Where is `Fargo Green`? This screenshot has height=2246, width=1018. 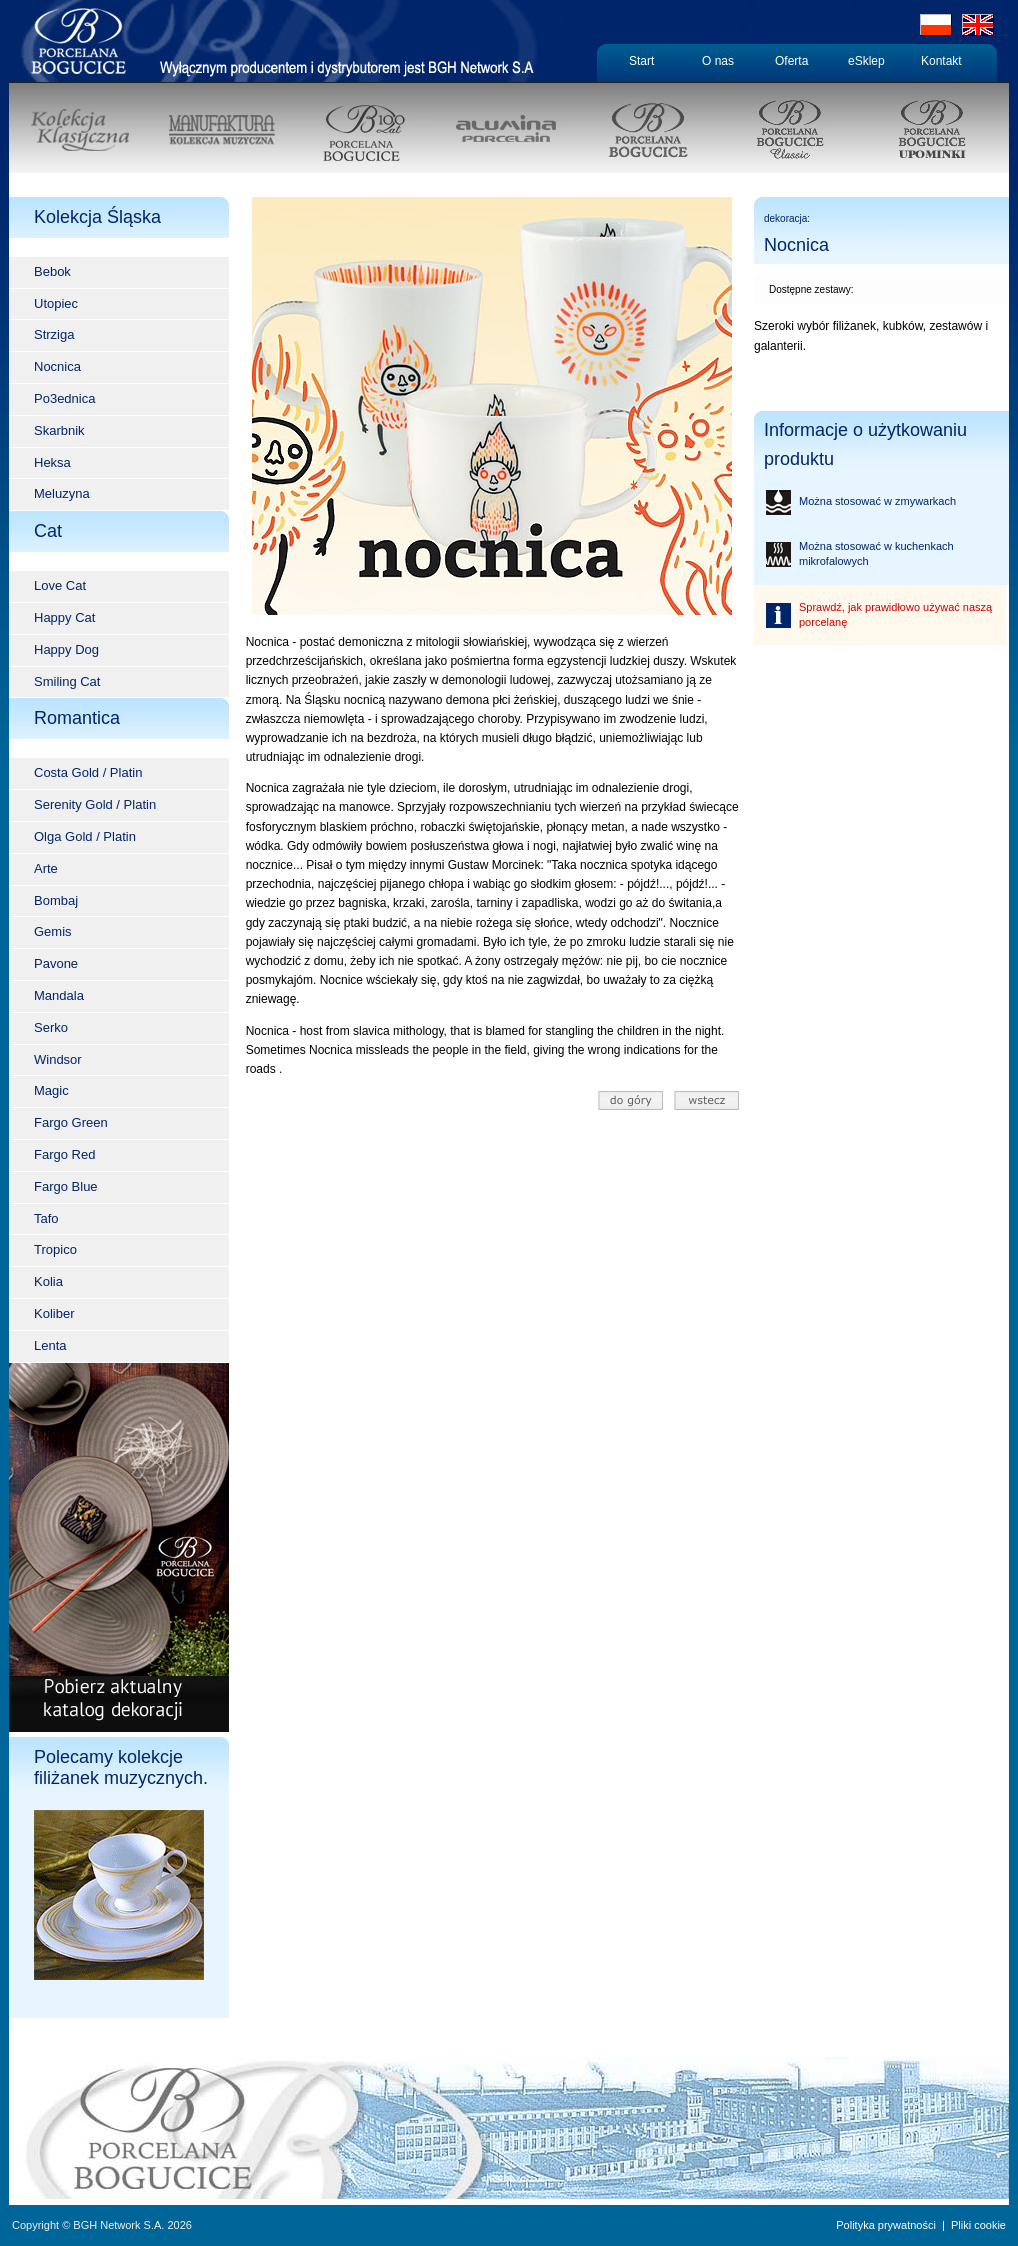
Fargo Green is located at coordinates (71, 1122).